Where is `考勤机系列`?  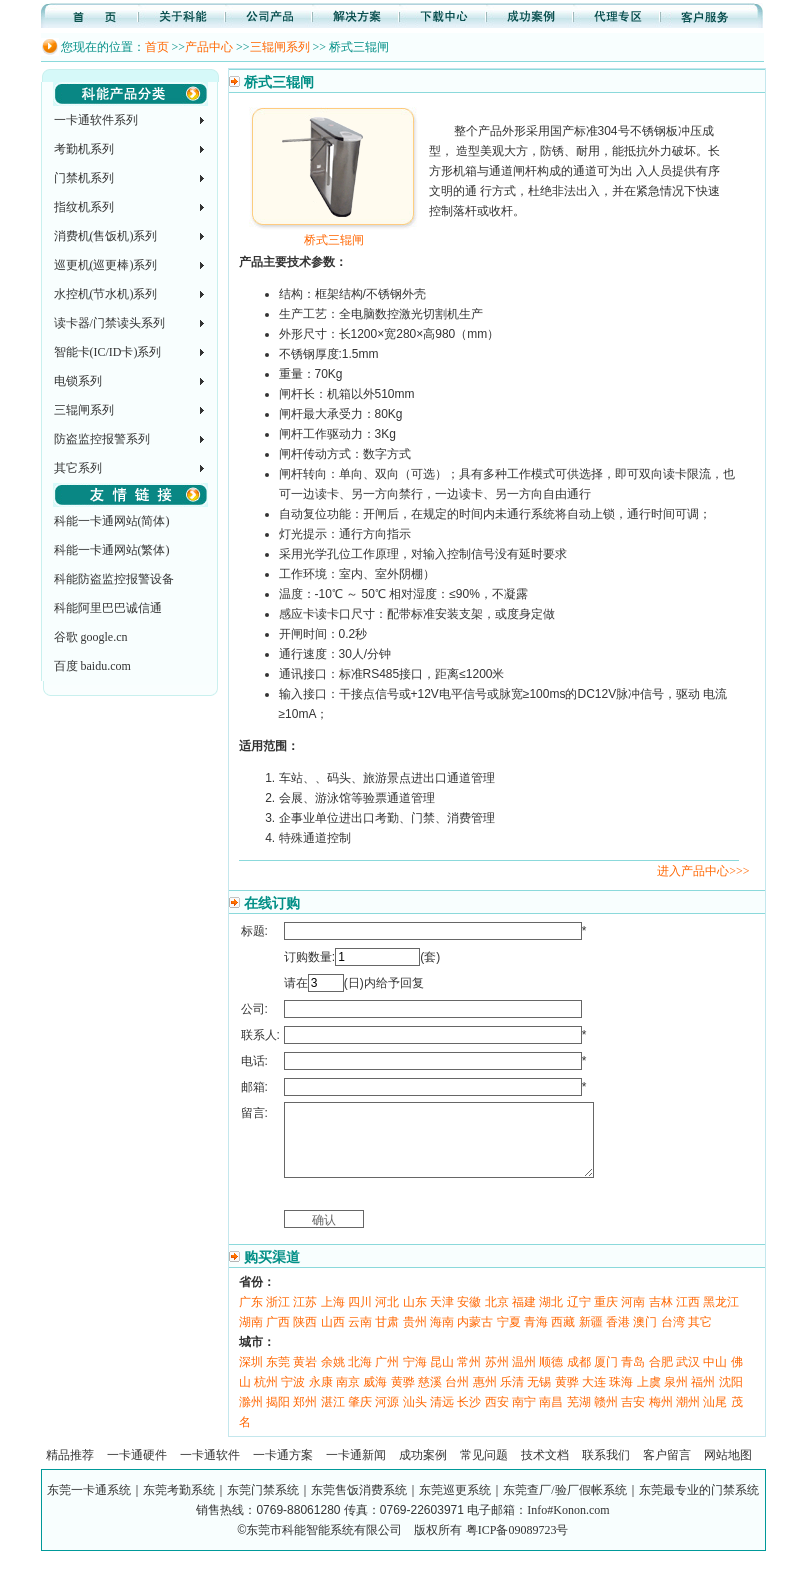 考勤机系列 is located at coordinates (84, 149).